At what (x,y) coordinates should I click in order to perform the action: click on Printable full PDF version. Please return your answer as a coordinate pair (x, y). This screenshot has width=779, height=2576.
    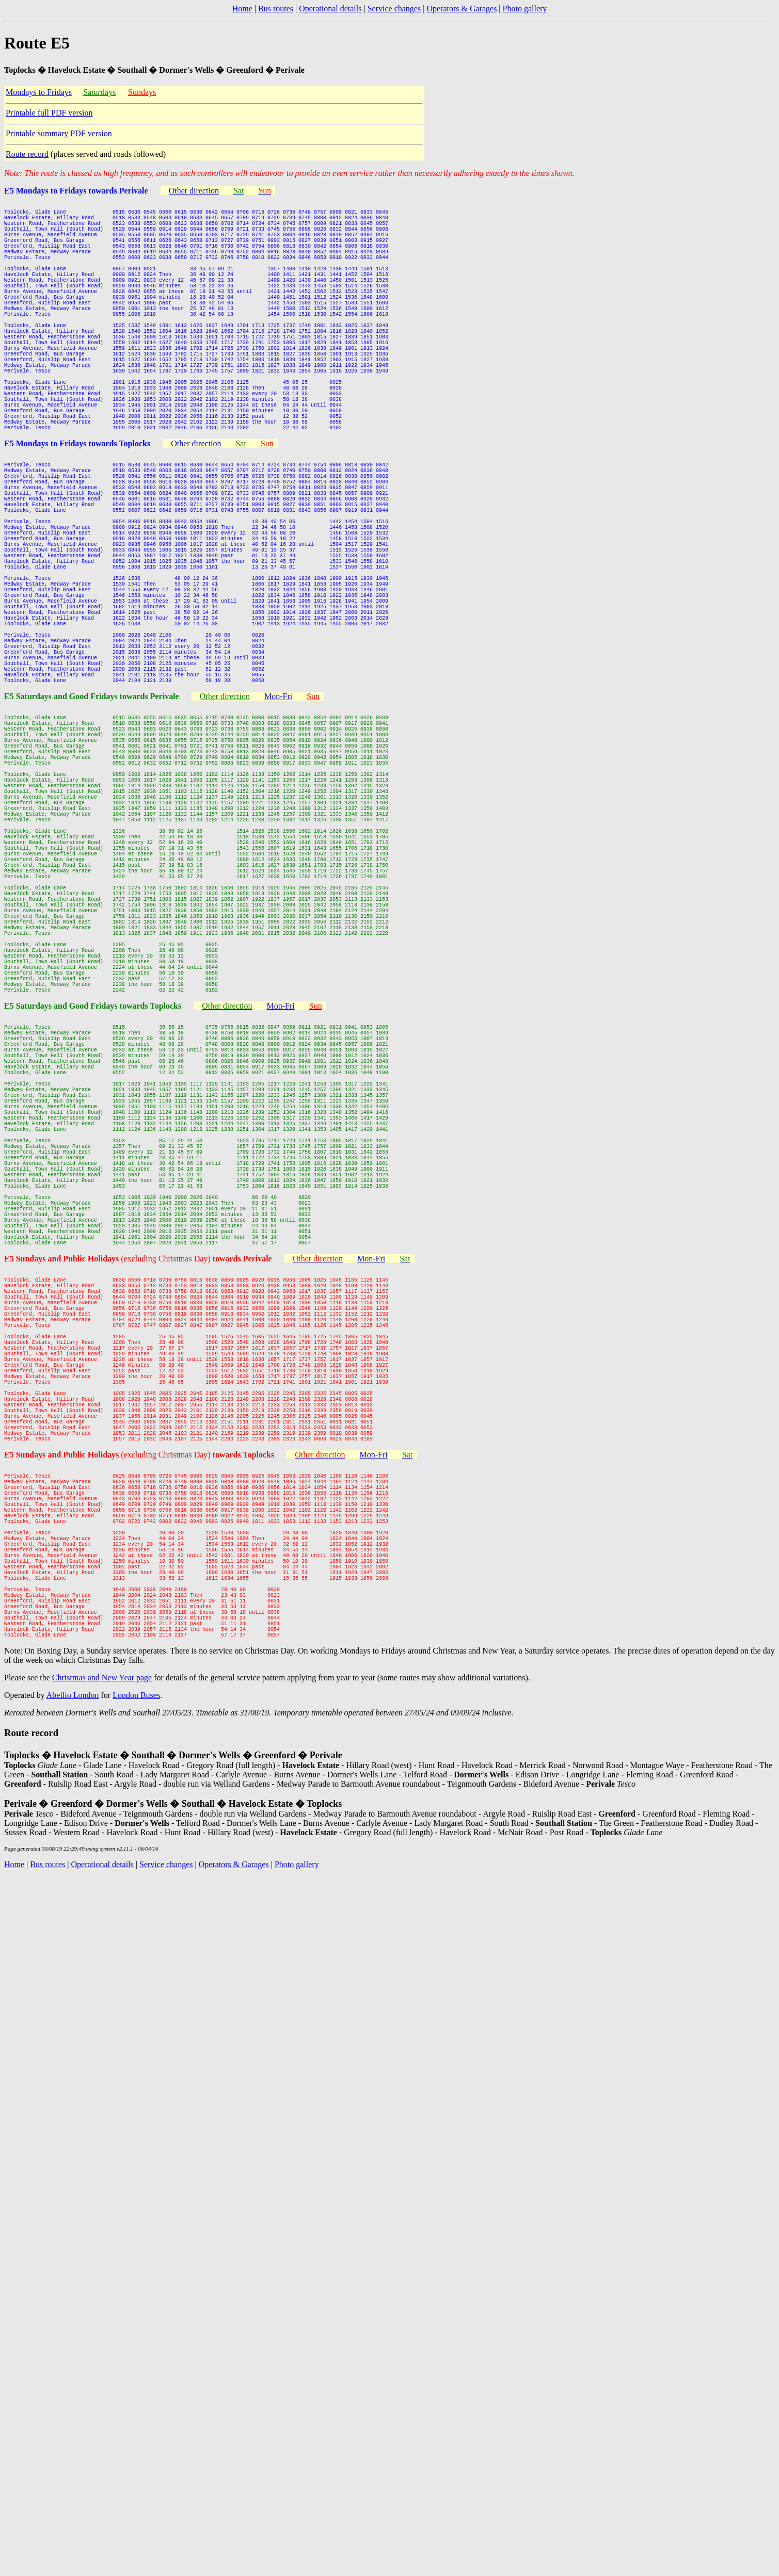
    Looking at the image, I should click on (49, 112).